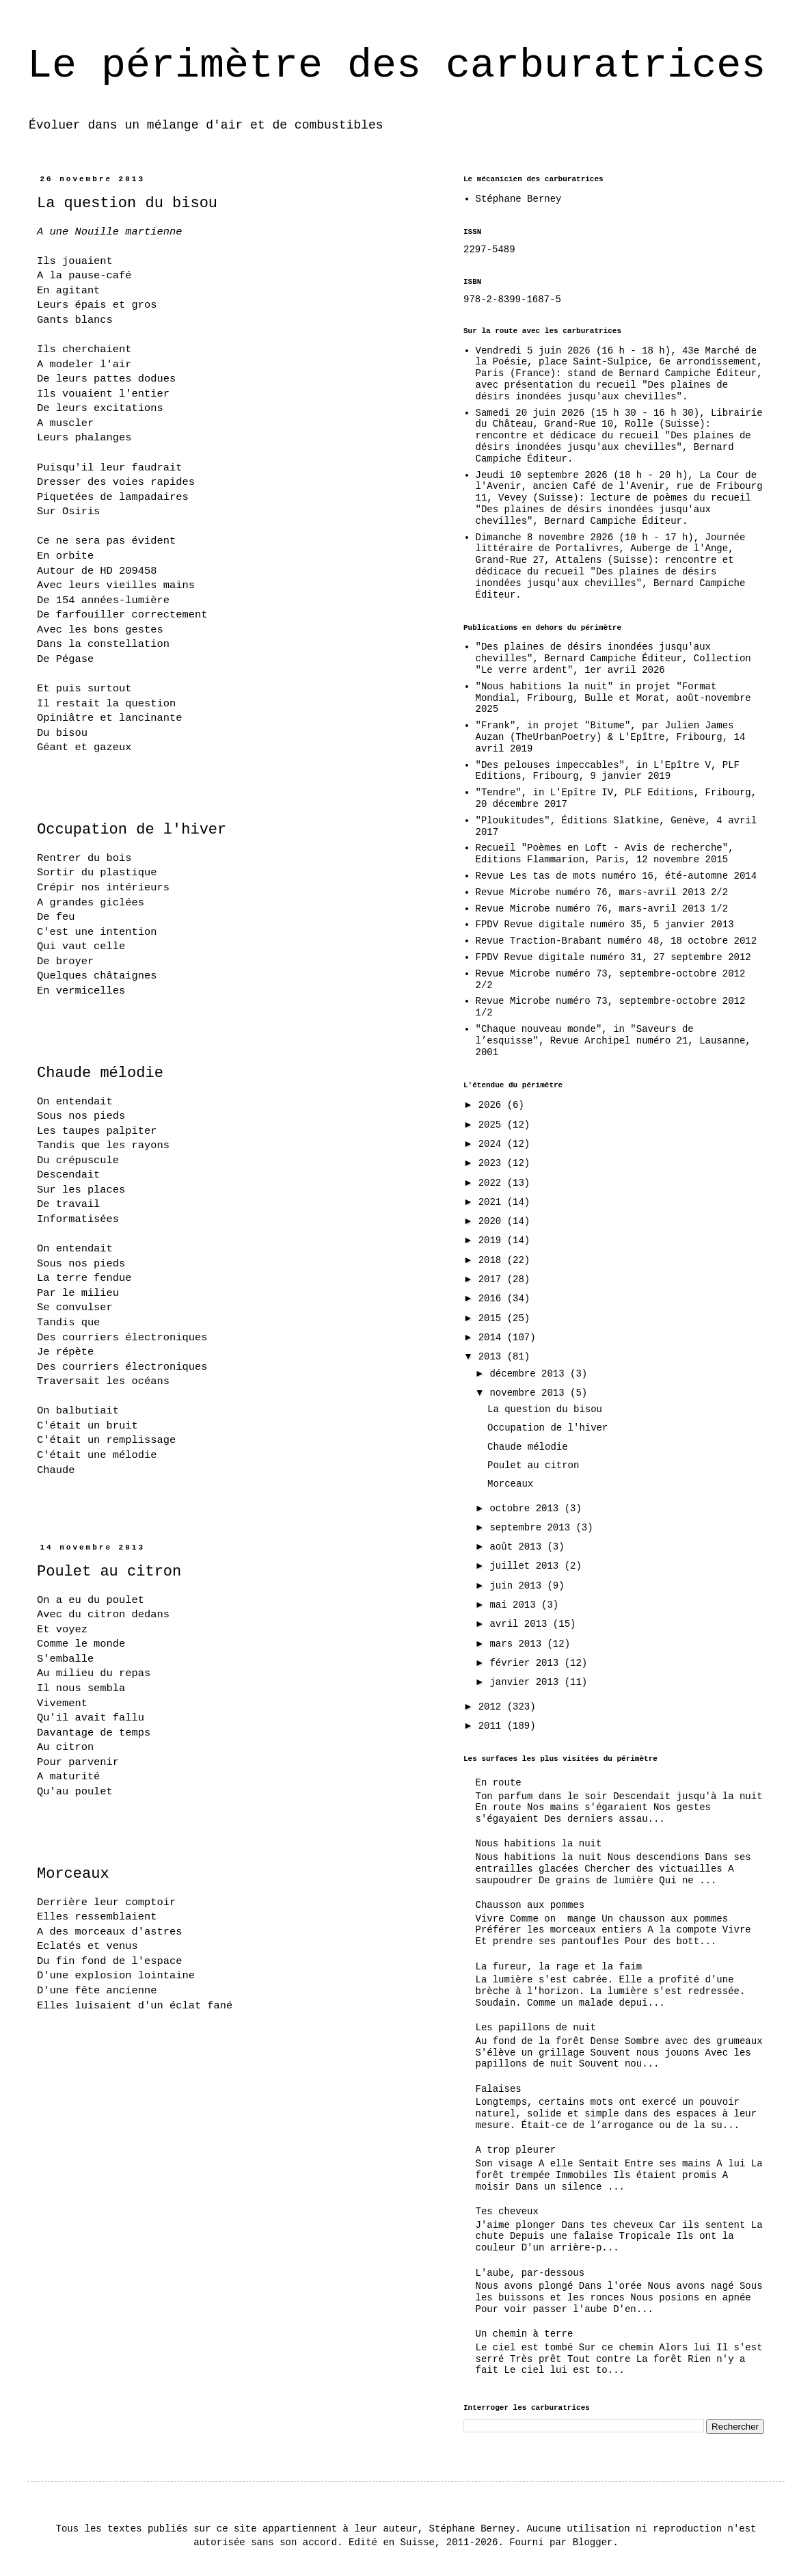  Describe the element at coordinates (602, 892) in the screenshot. I see `Revue Microbe numéro 76, mars-avril 2013 2/2` at that location.